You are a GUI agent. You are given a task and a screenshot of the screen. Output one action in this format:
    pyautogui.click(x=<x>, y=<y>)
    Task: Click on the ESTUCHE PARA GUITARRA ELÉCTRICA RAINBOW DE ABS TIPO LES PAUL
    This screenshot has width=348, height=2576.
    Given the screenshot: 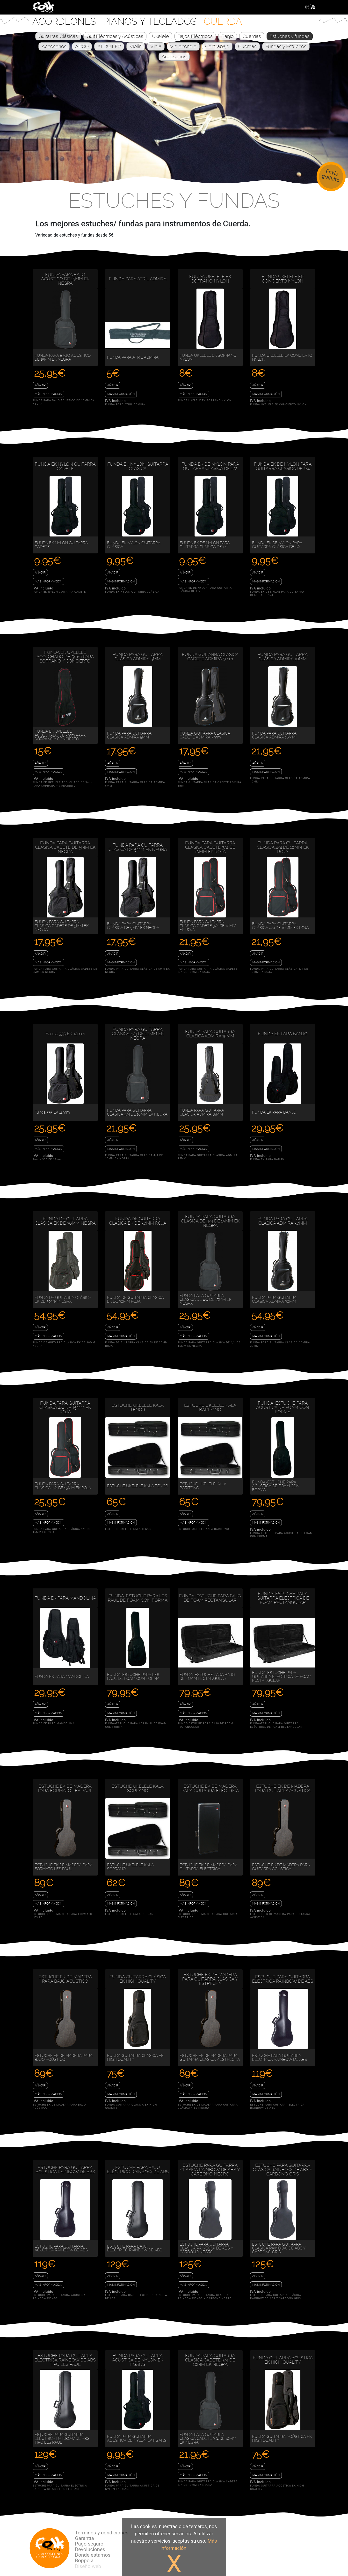 What is the action you would take?
    pyautogui.click(x=65, y=2360)
    